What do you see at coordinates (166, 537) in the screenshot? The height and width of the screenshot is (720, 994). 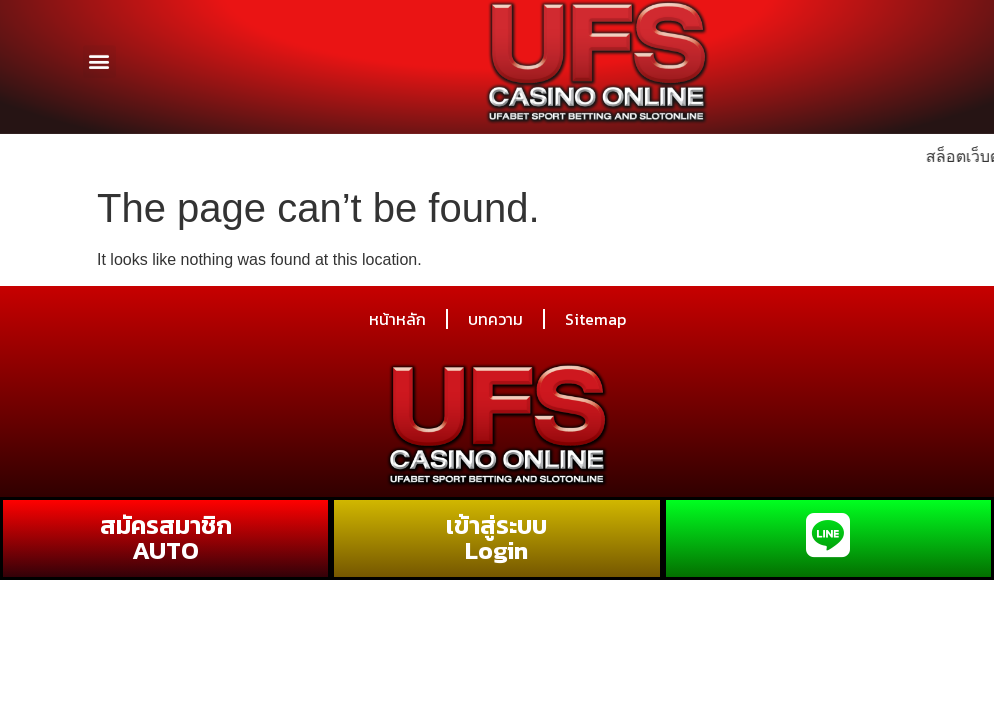 I see `สมัครสมาชิก AUTO` at bounding box center [166, 537].